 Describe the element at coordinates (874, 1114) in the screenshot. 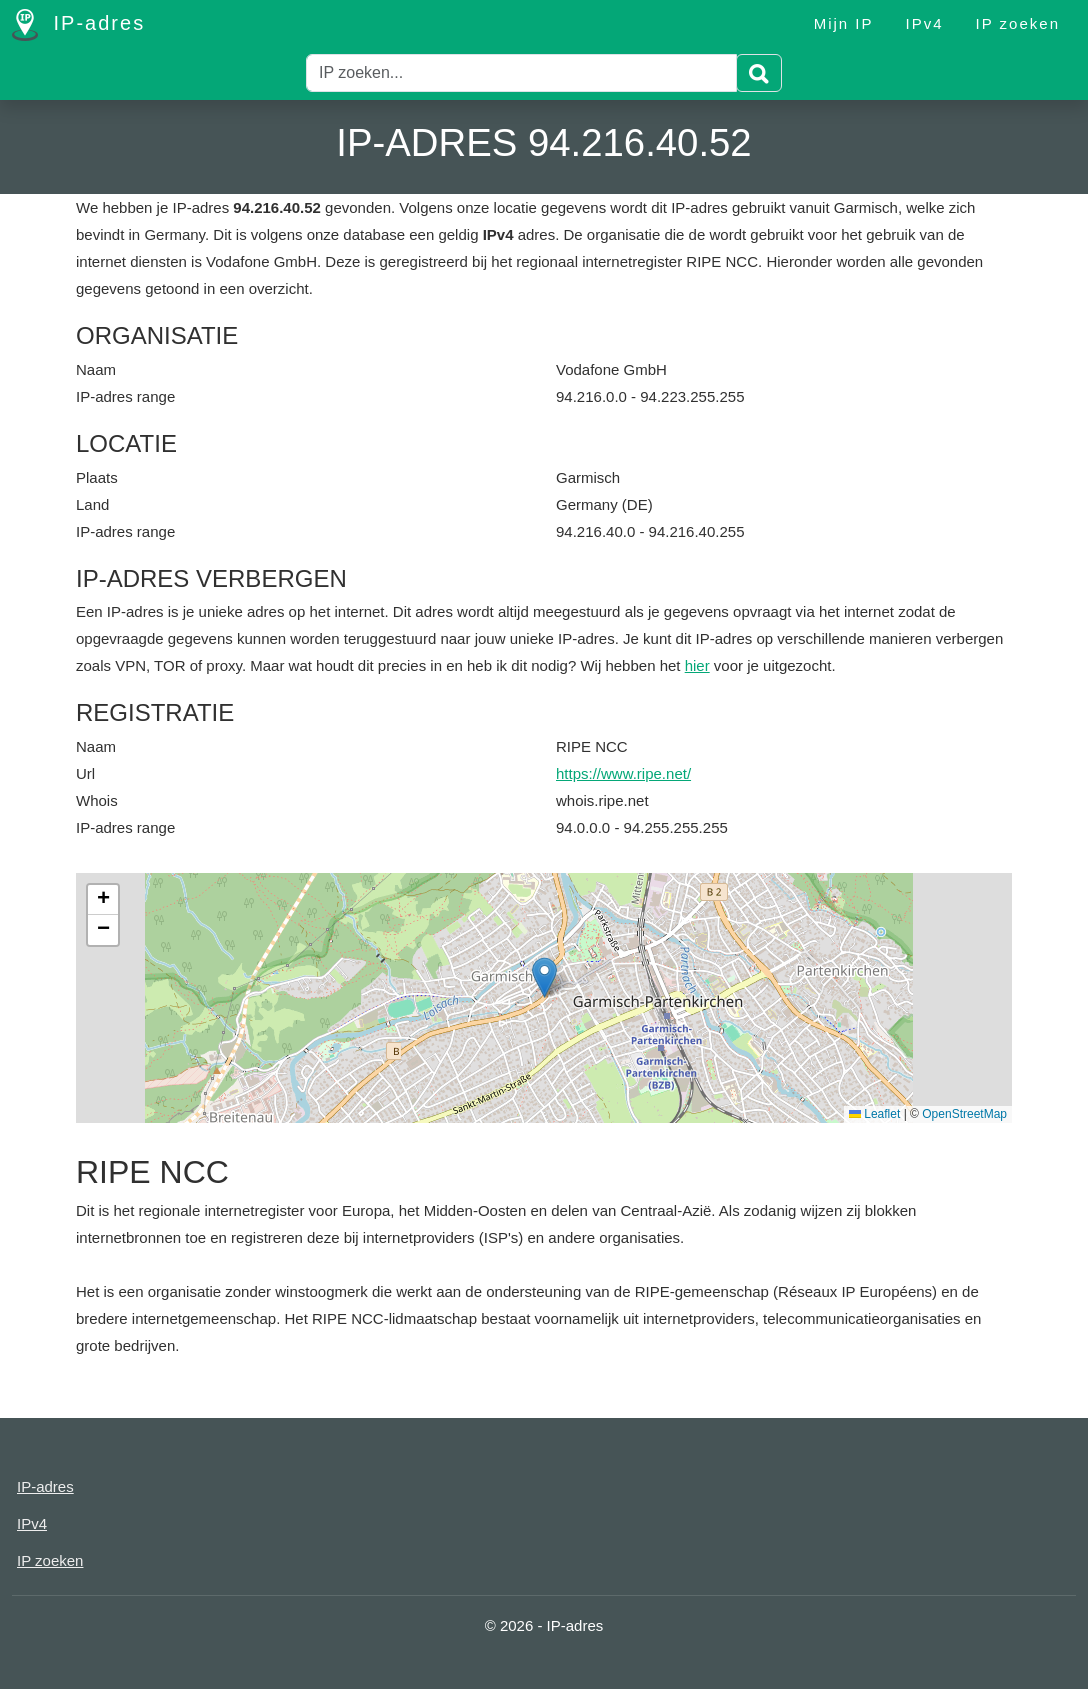

I see `Leaflet` at that location.